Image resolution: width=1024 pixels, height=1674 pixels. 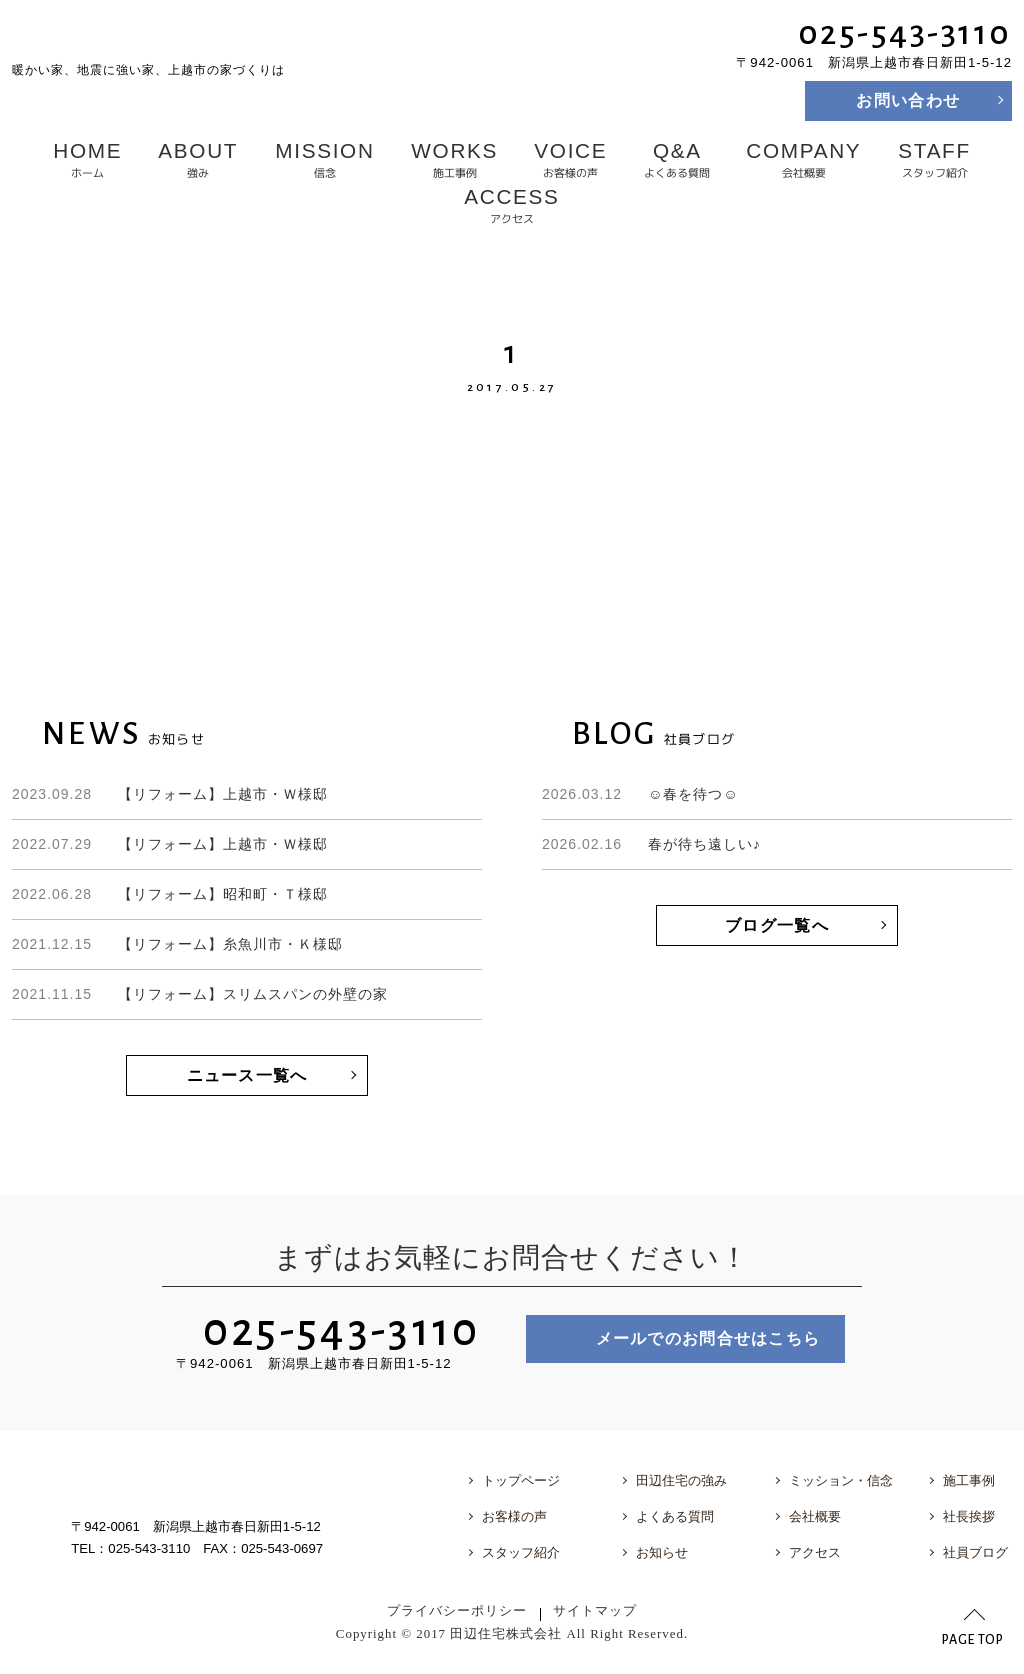 What do you see at coordinates (87, 160) in the screenshot?
I see `ホーム` at bounding box center [87, 160].